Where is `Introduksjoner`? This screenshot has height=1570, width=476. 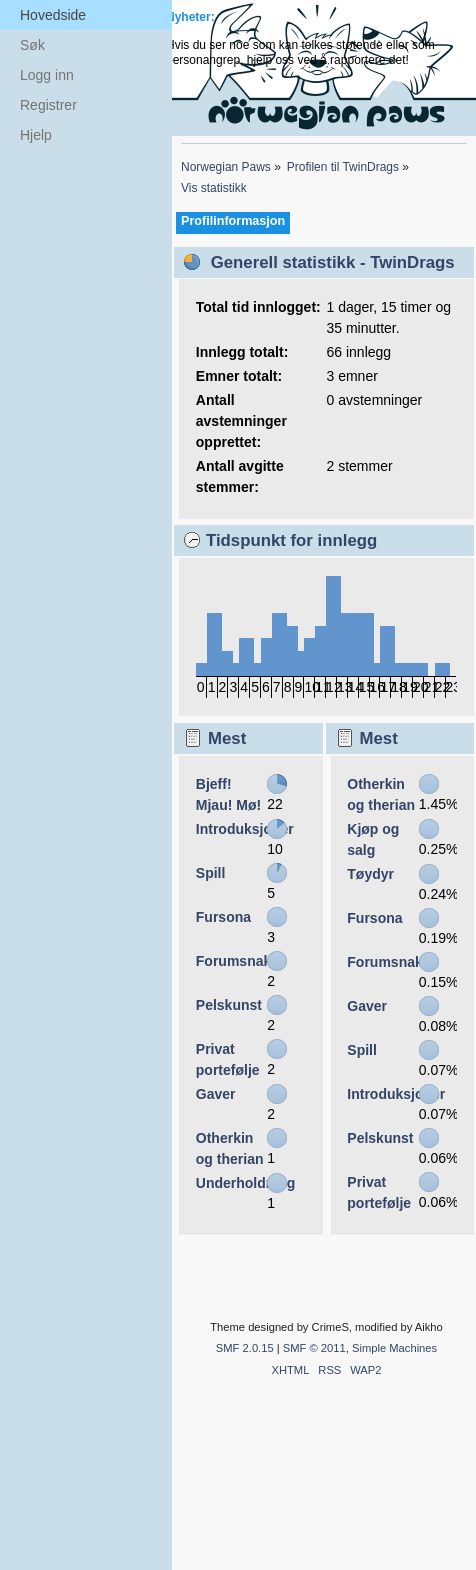
Introduksjoner is located at coordinates (245, 829).